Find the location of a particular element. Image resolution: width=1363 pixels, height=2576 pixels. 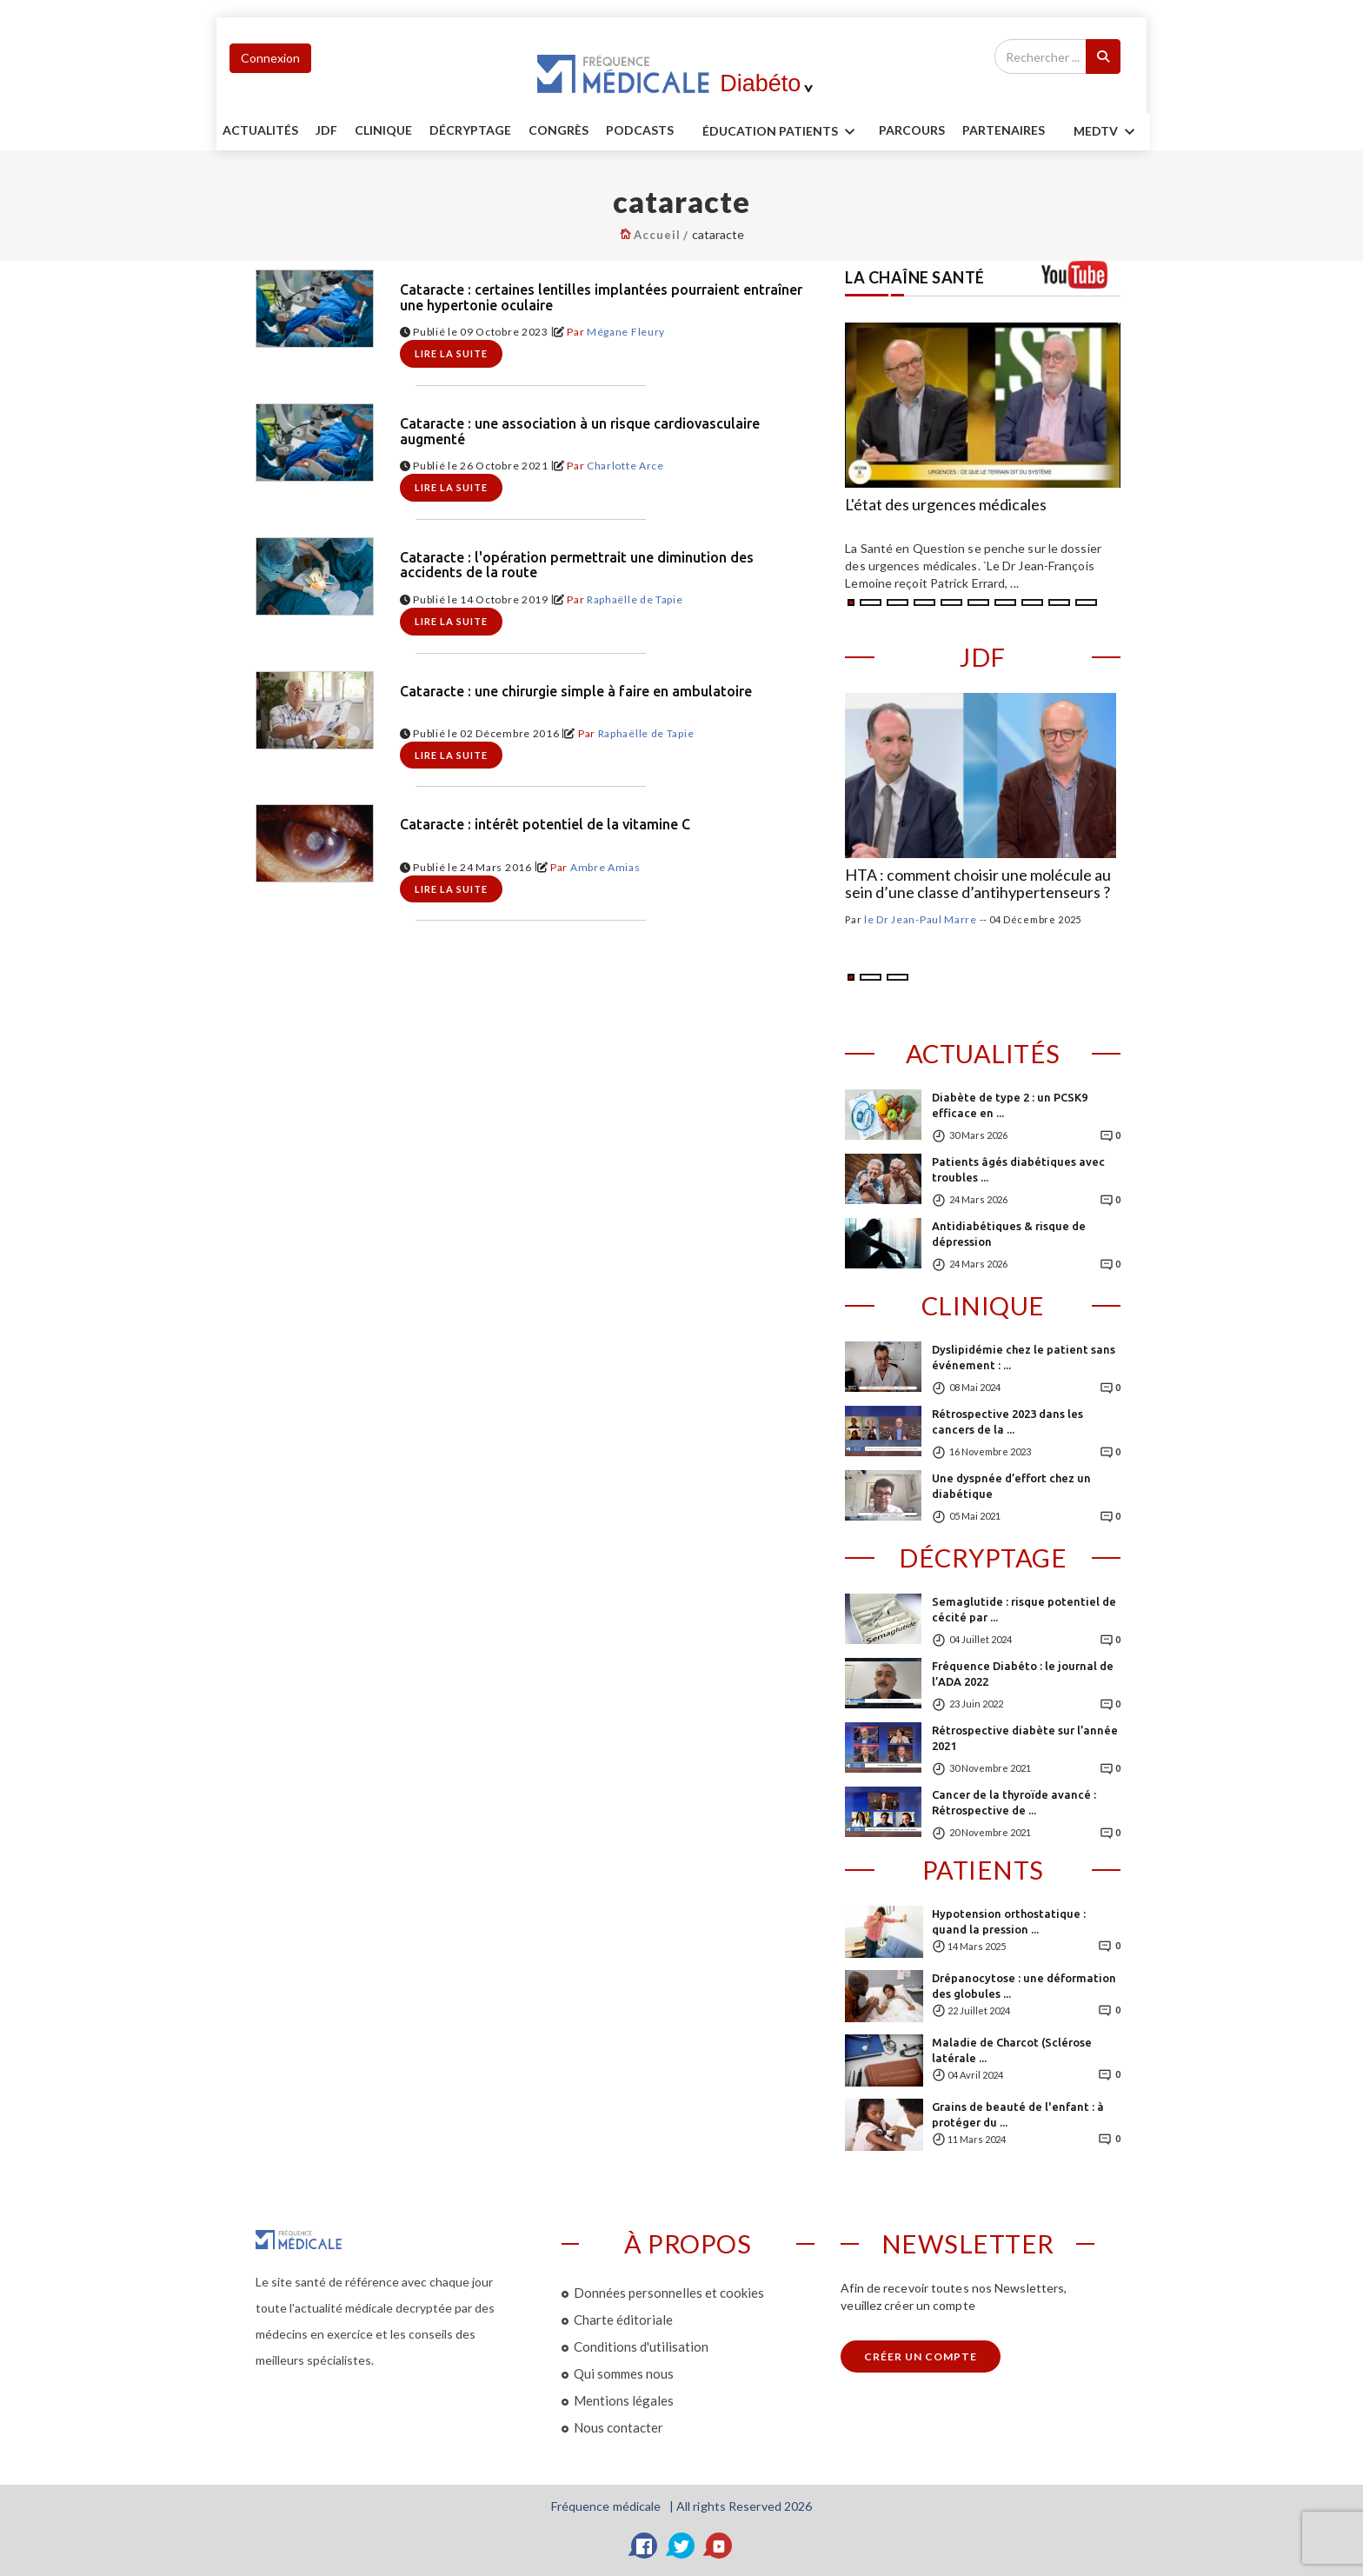

Mégane Fleury is located at coordinates (626, 331).